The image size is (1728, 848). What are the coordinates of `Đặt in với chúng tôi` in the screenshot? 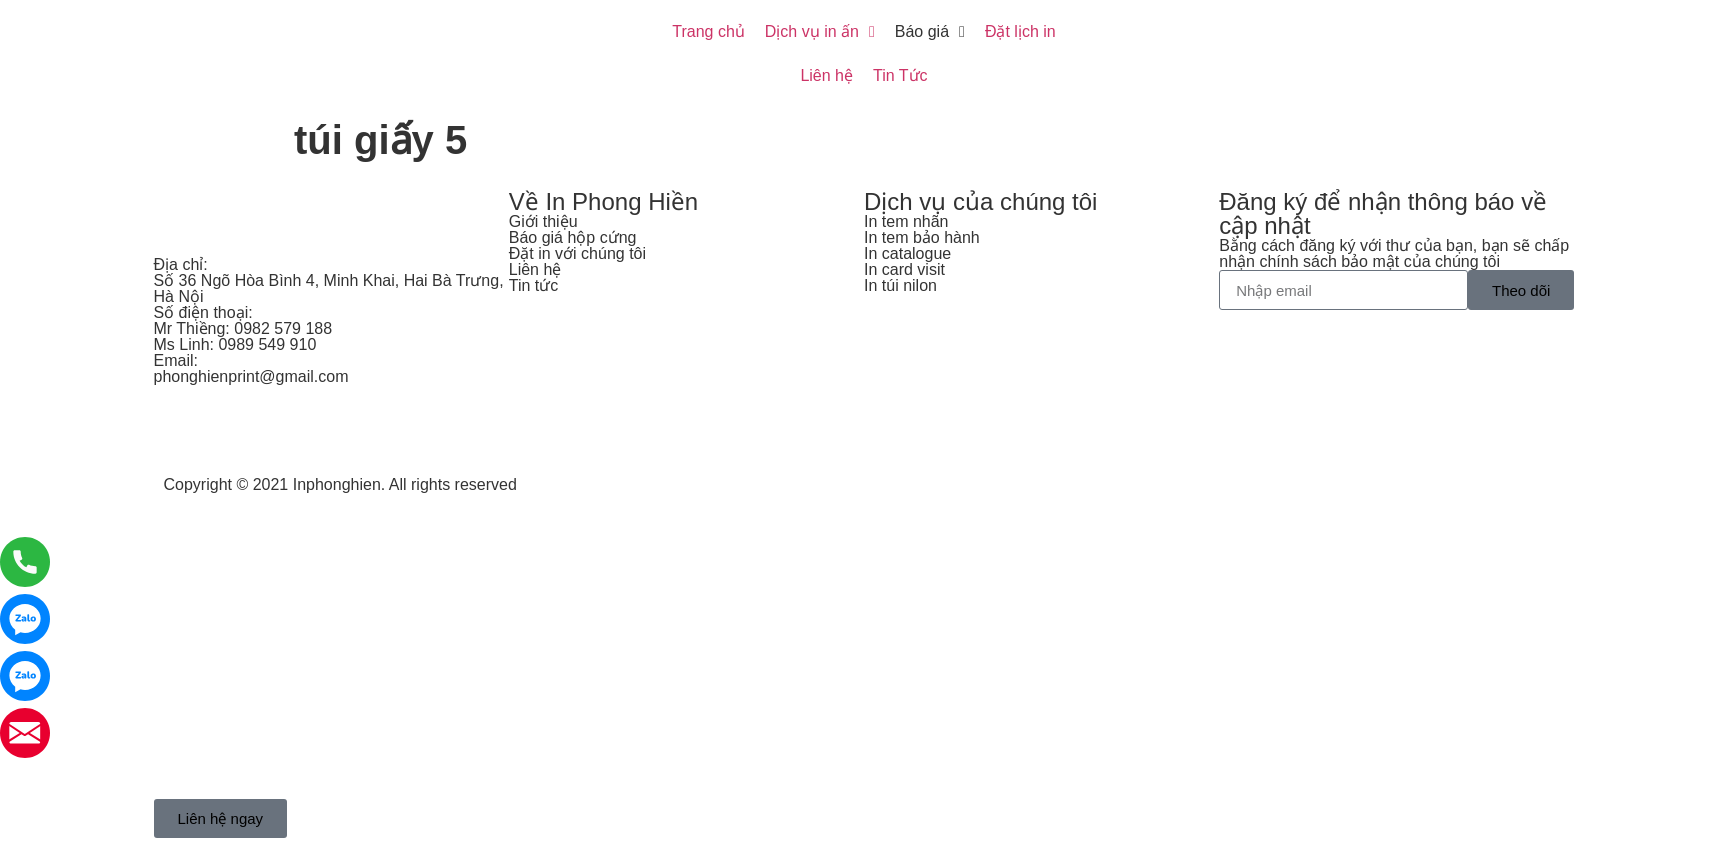 It's located at (577, 253).